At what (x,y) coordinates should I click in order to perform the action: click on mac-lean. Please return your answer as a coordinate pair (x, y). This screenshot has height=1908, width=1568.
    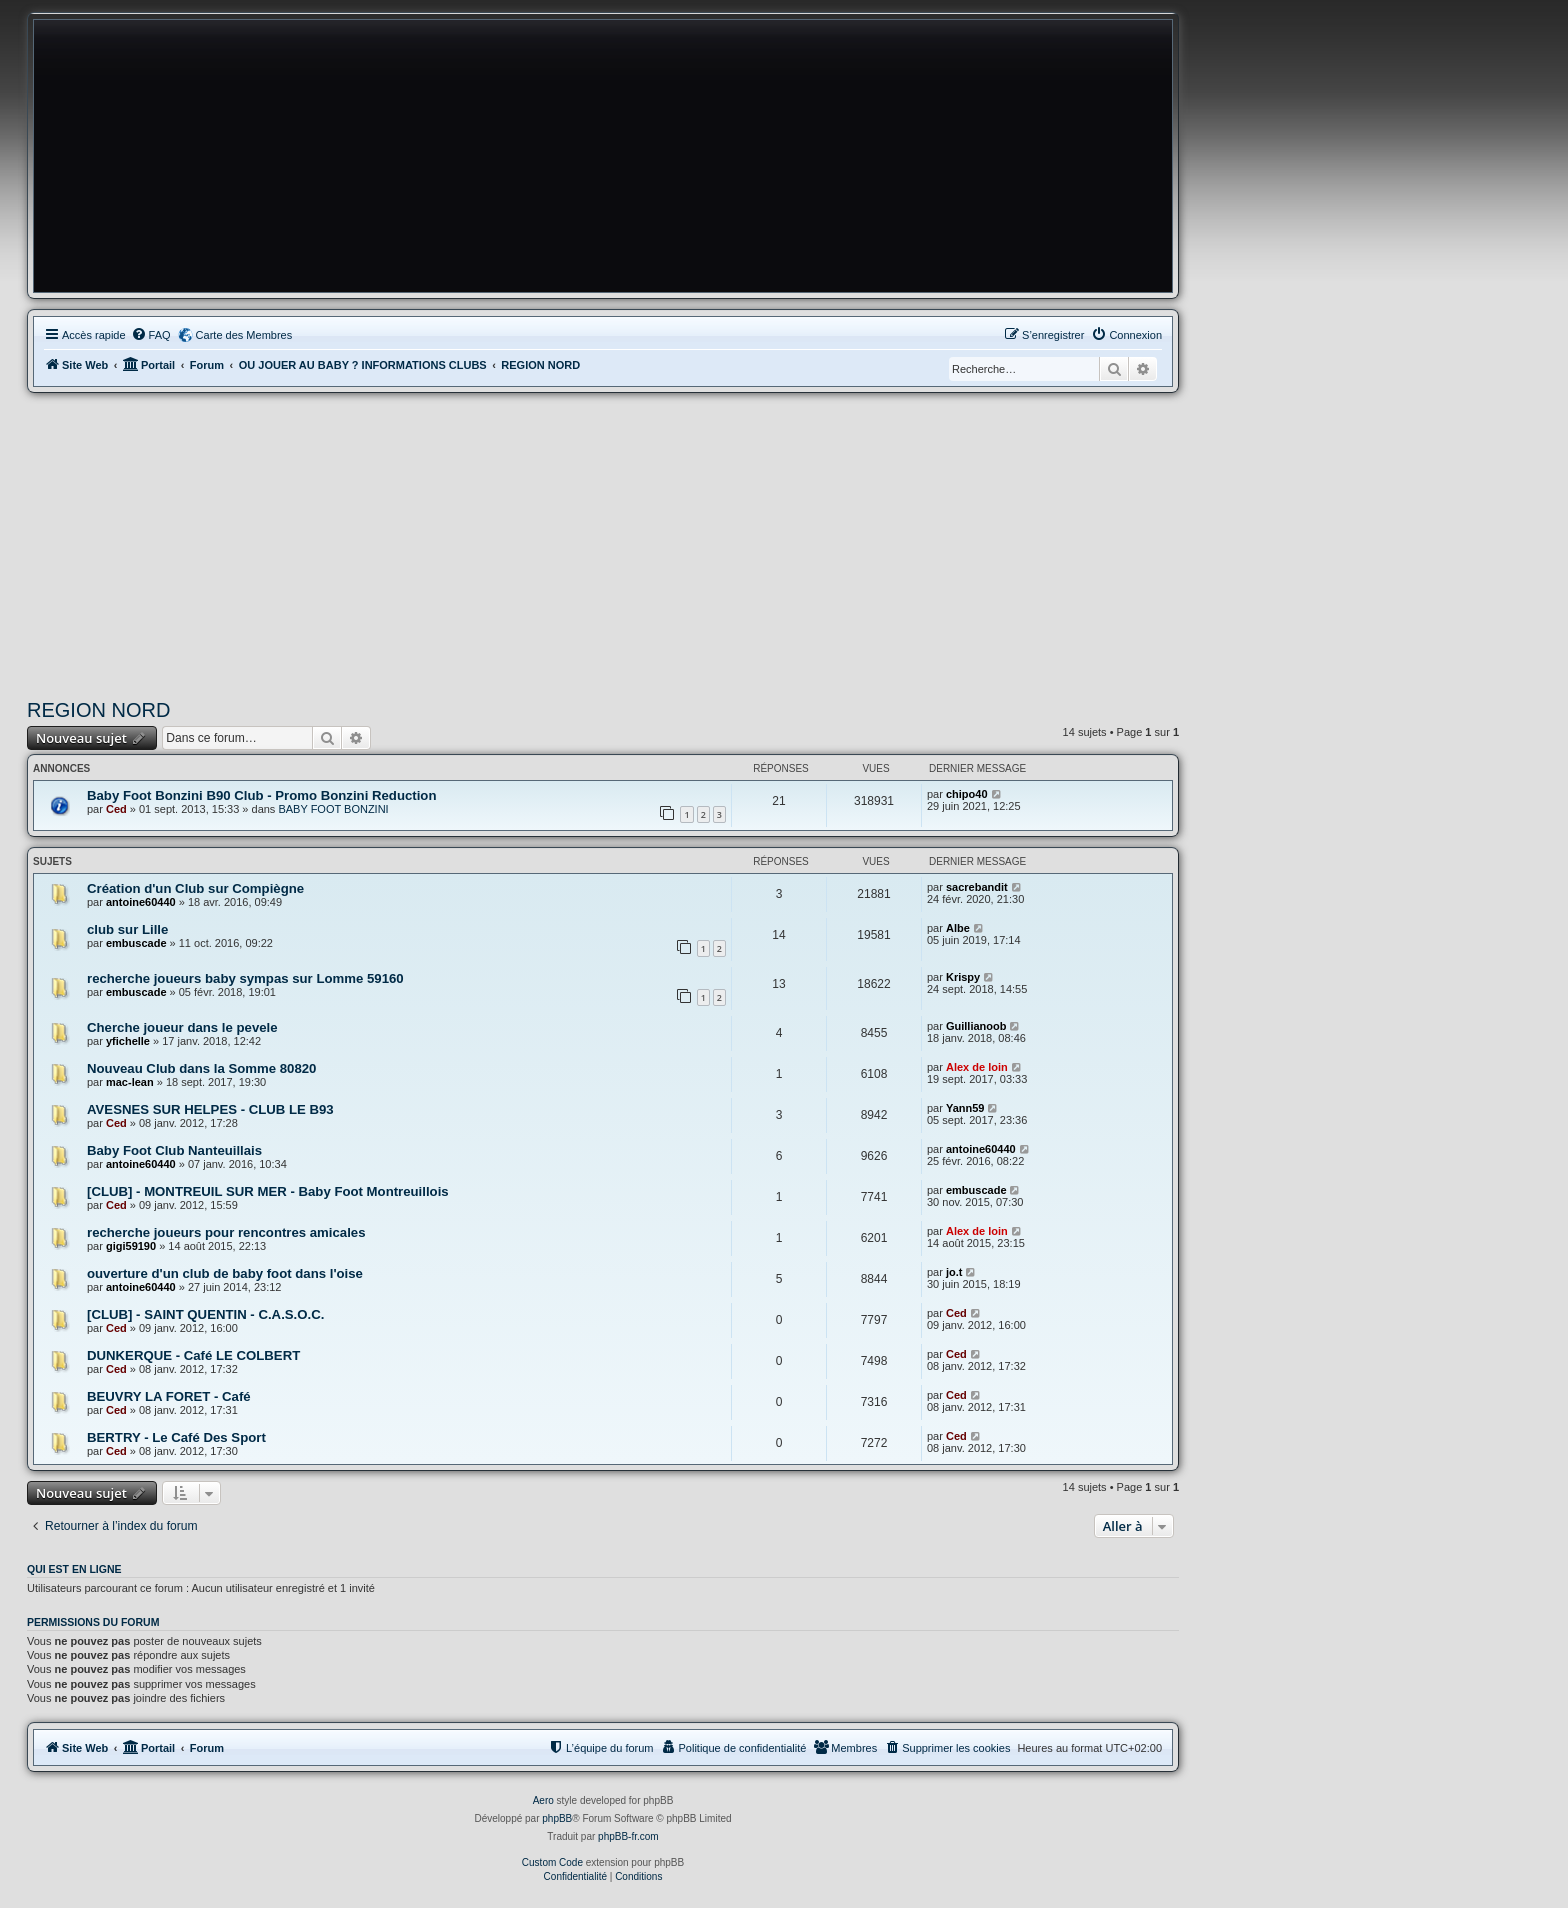
    Looking at the image, I should click on (130, 1082).